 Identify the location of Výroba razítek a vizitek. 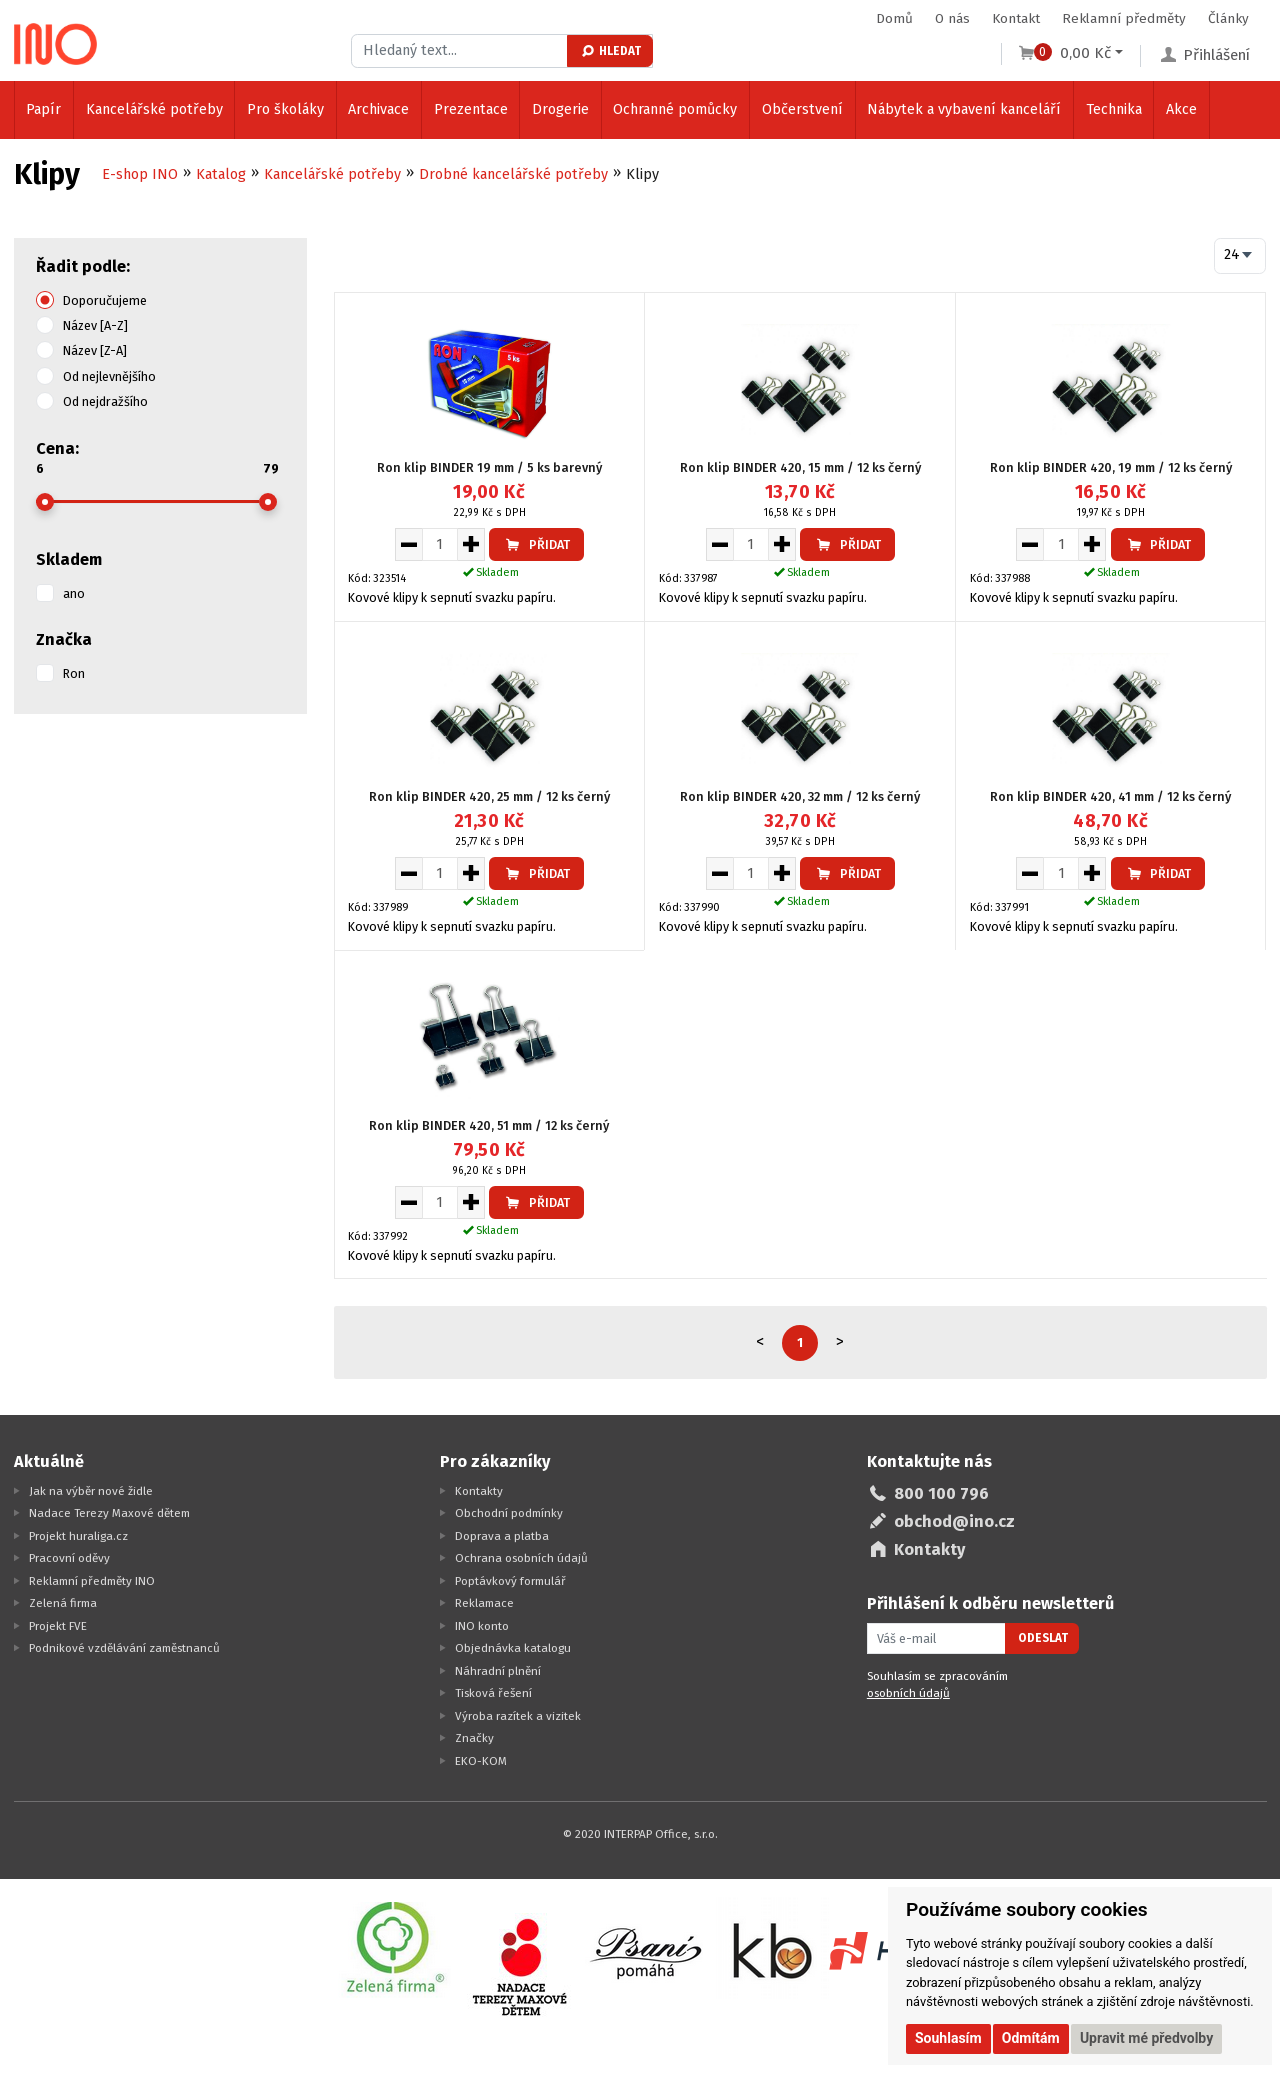
(518, 1716).